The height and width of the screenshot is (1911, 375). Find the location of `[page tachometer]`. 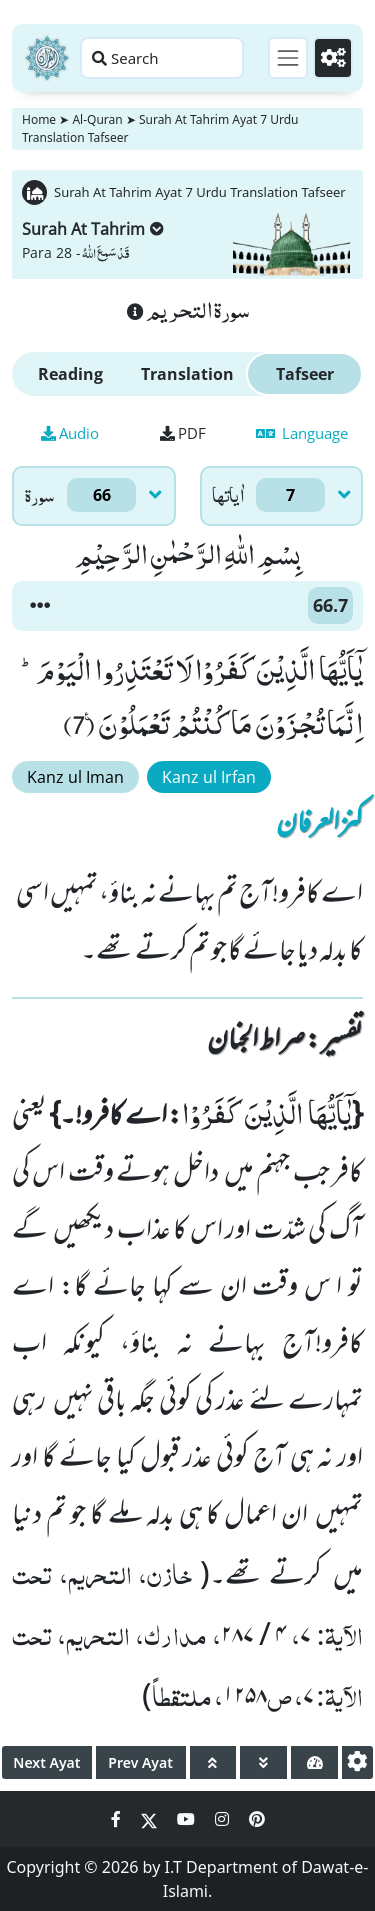

[page tachometer] is located at coordinates (314, 1762).